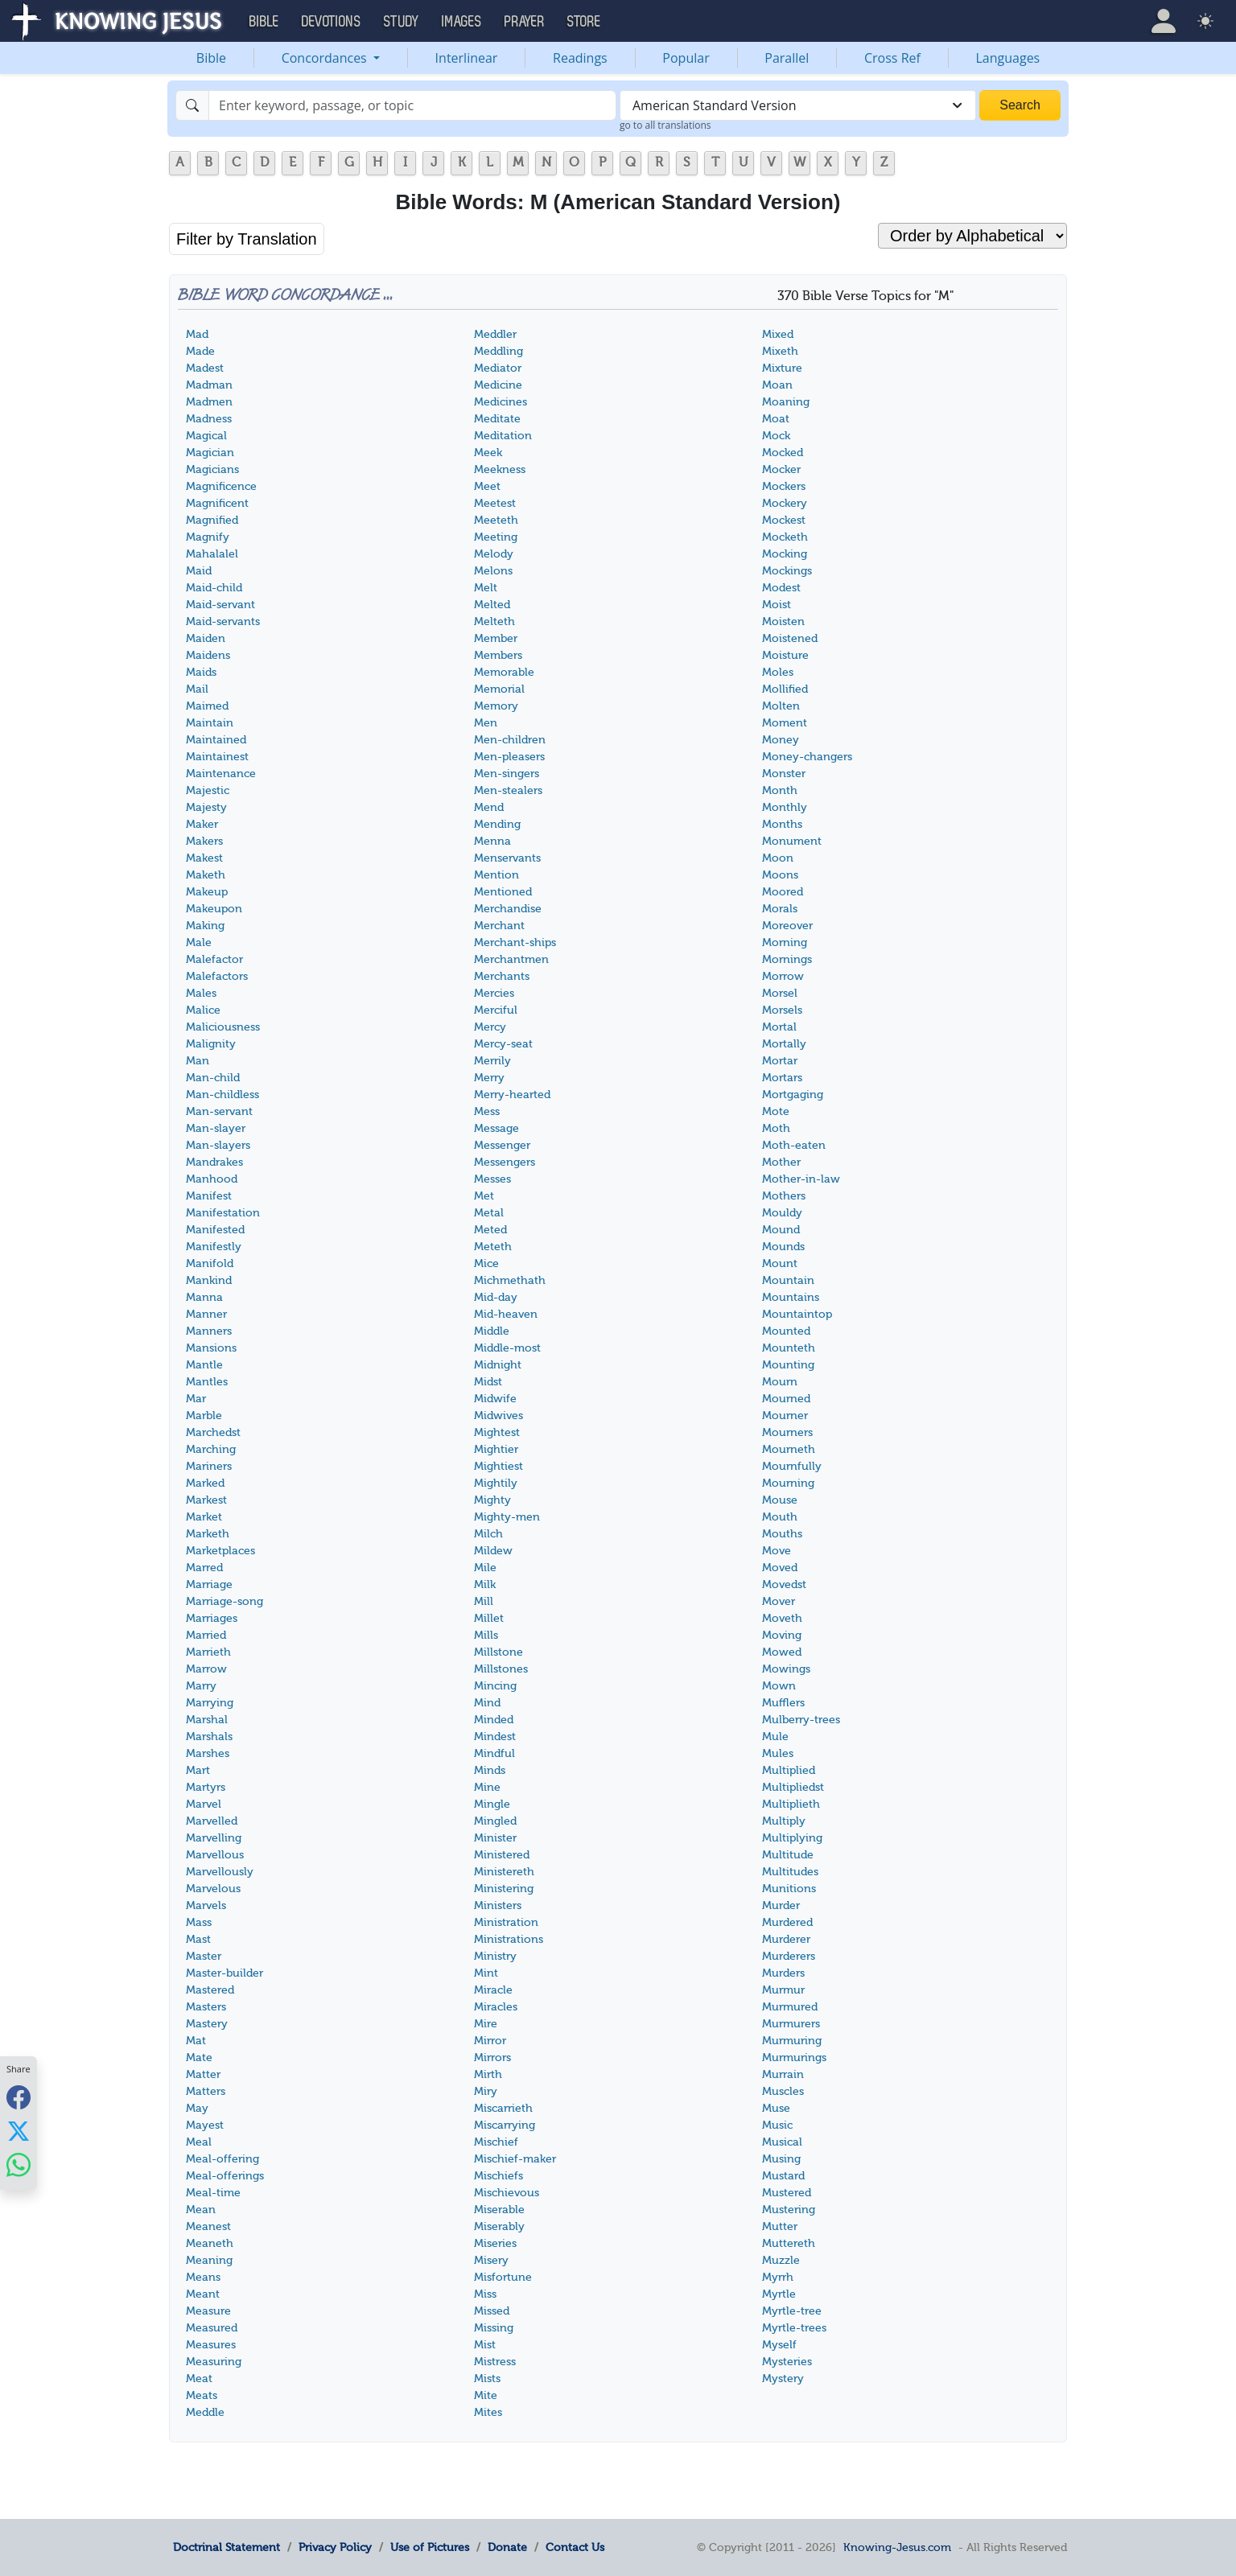  What do you see at coordinates (781, 2260) in the screenshot?
I see `Muzzle` at bounding box center [781, 2260].